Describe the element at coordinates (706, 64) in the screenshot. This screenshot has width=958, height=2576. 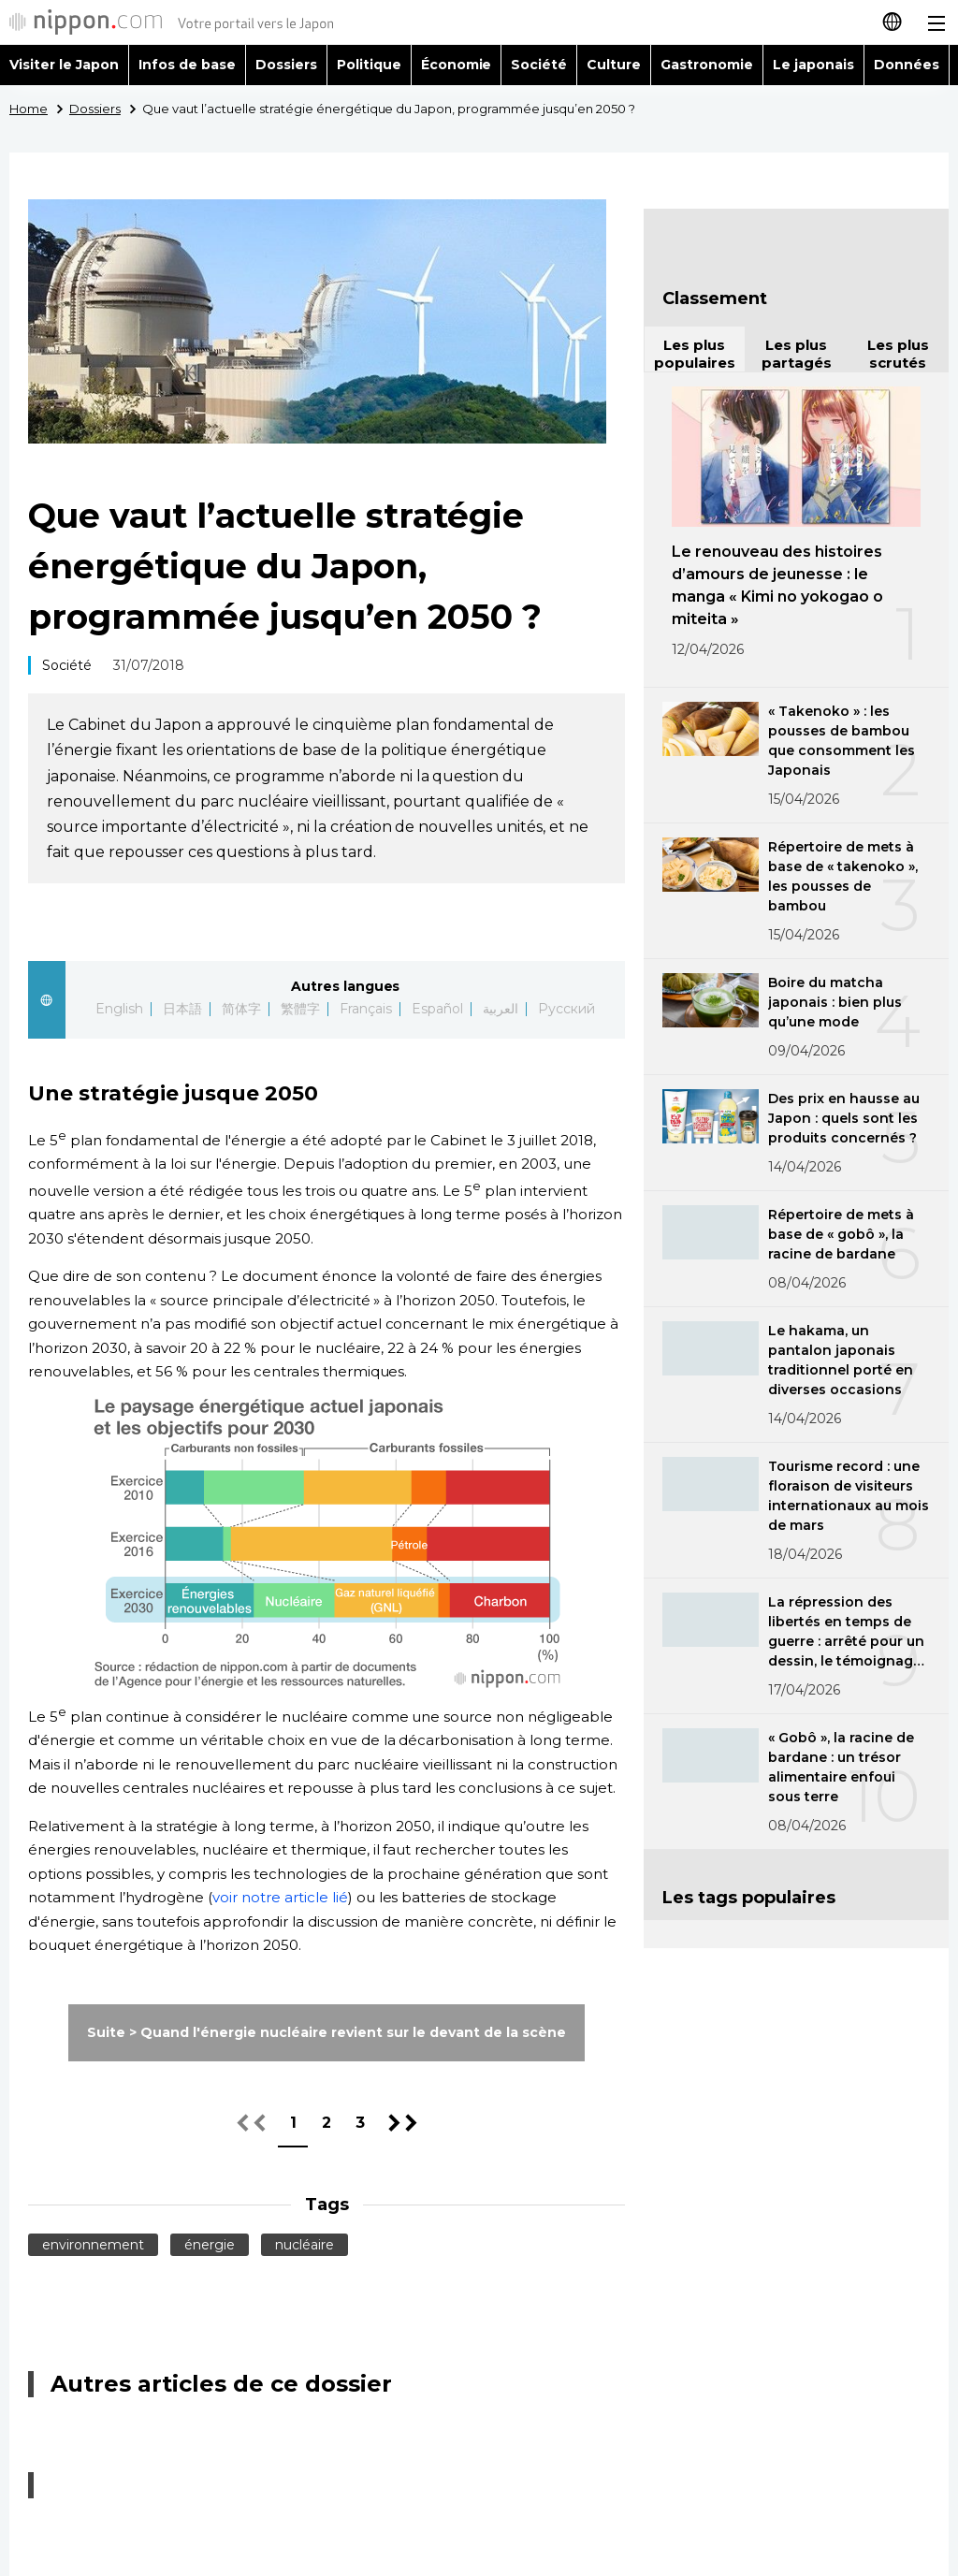
I see `Gastronomie` at that location.